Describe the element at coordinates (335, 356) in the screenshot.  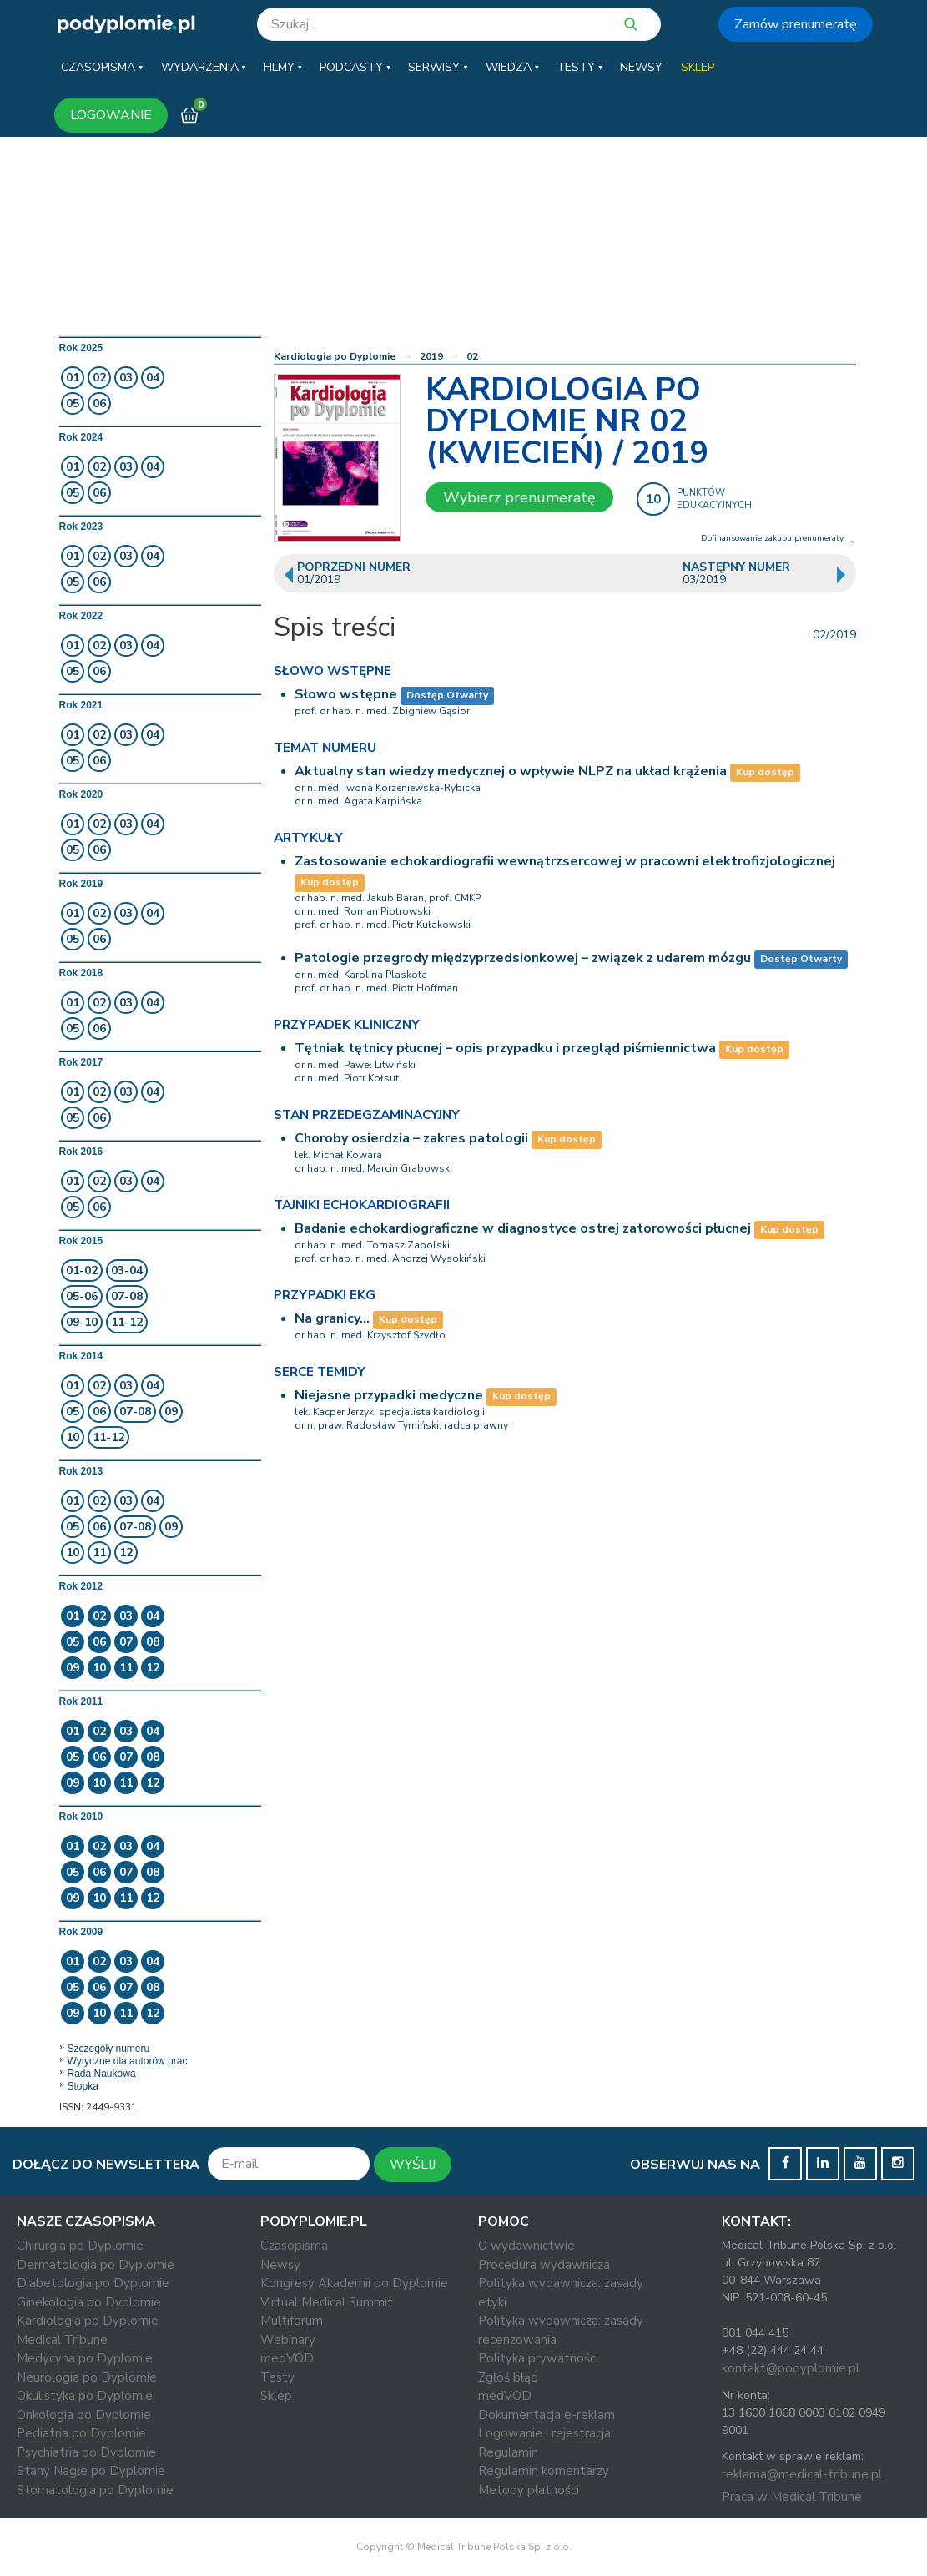
I see `Kardiologia po Dyplomie` at that location.